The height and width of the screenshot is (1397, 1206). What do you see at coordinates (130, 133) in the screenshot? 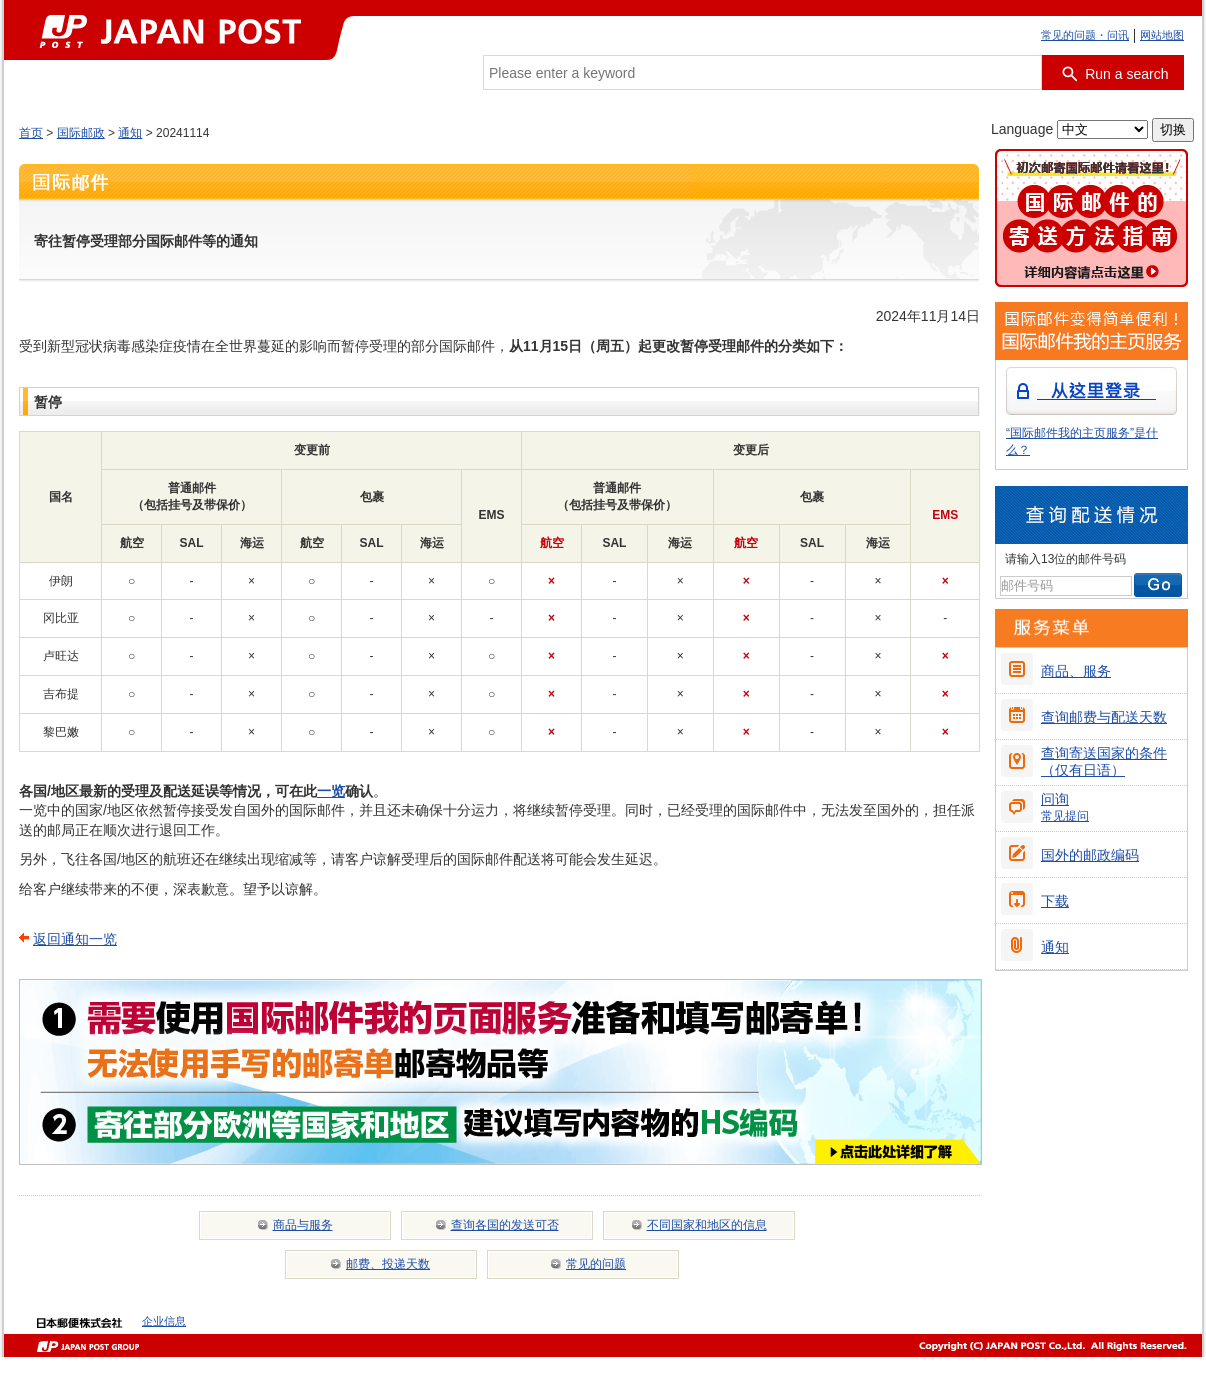
I see `通知` at bounding box center [130, 133].